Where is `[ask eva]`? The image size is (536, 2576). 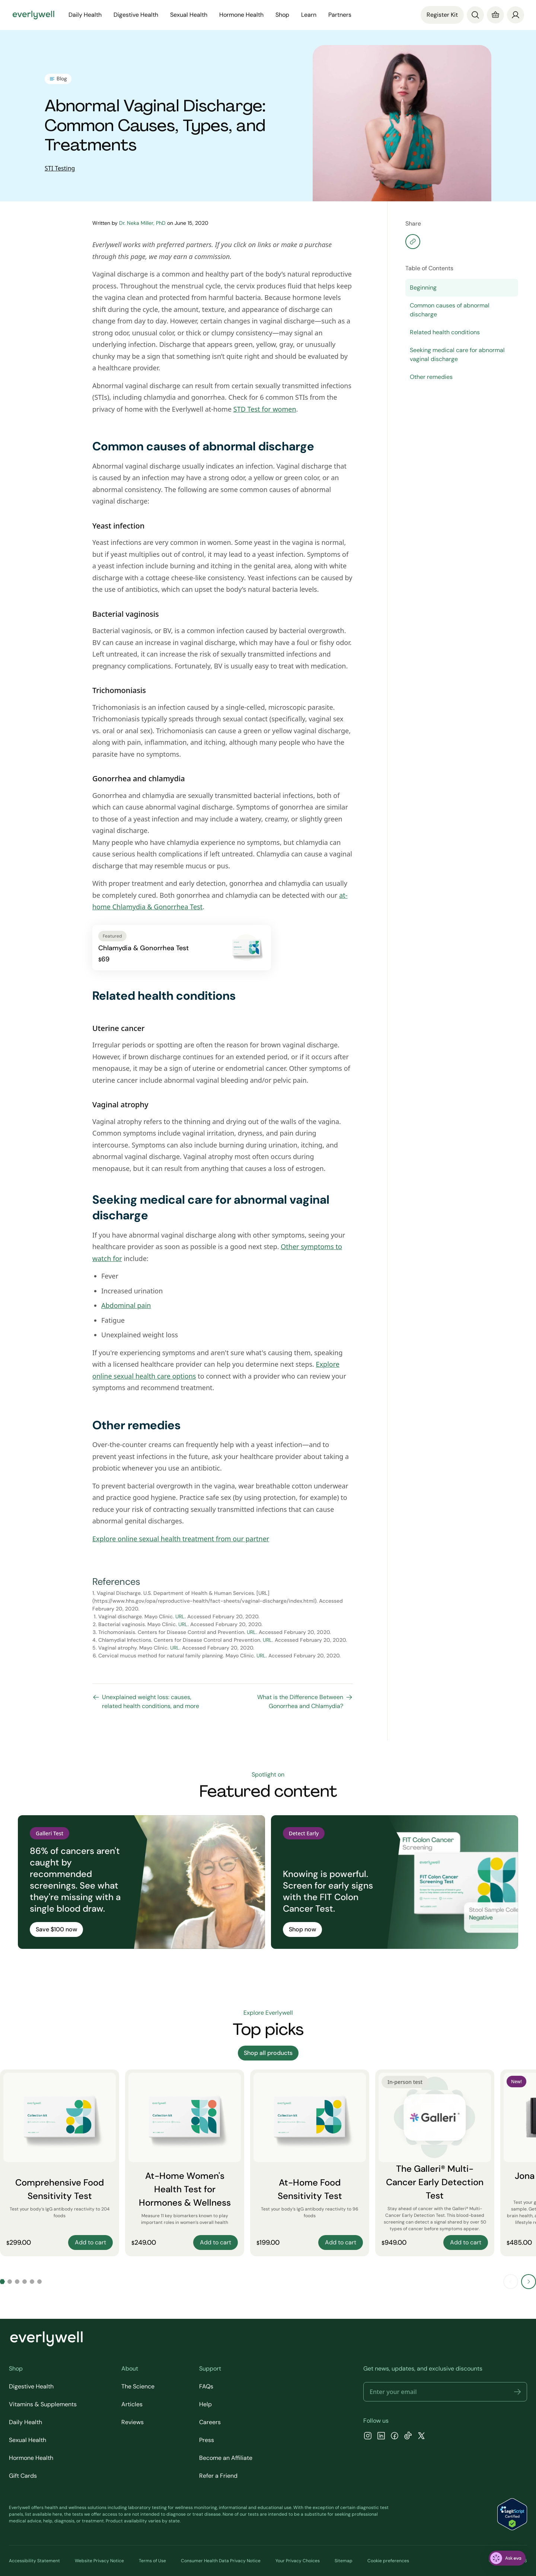 [ask eva] is located at coordinates (507, 2558).